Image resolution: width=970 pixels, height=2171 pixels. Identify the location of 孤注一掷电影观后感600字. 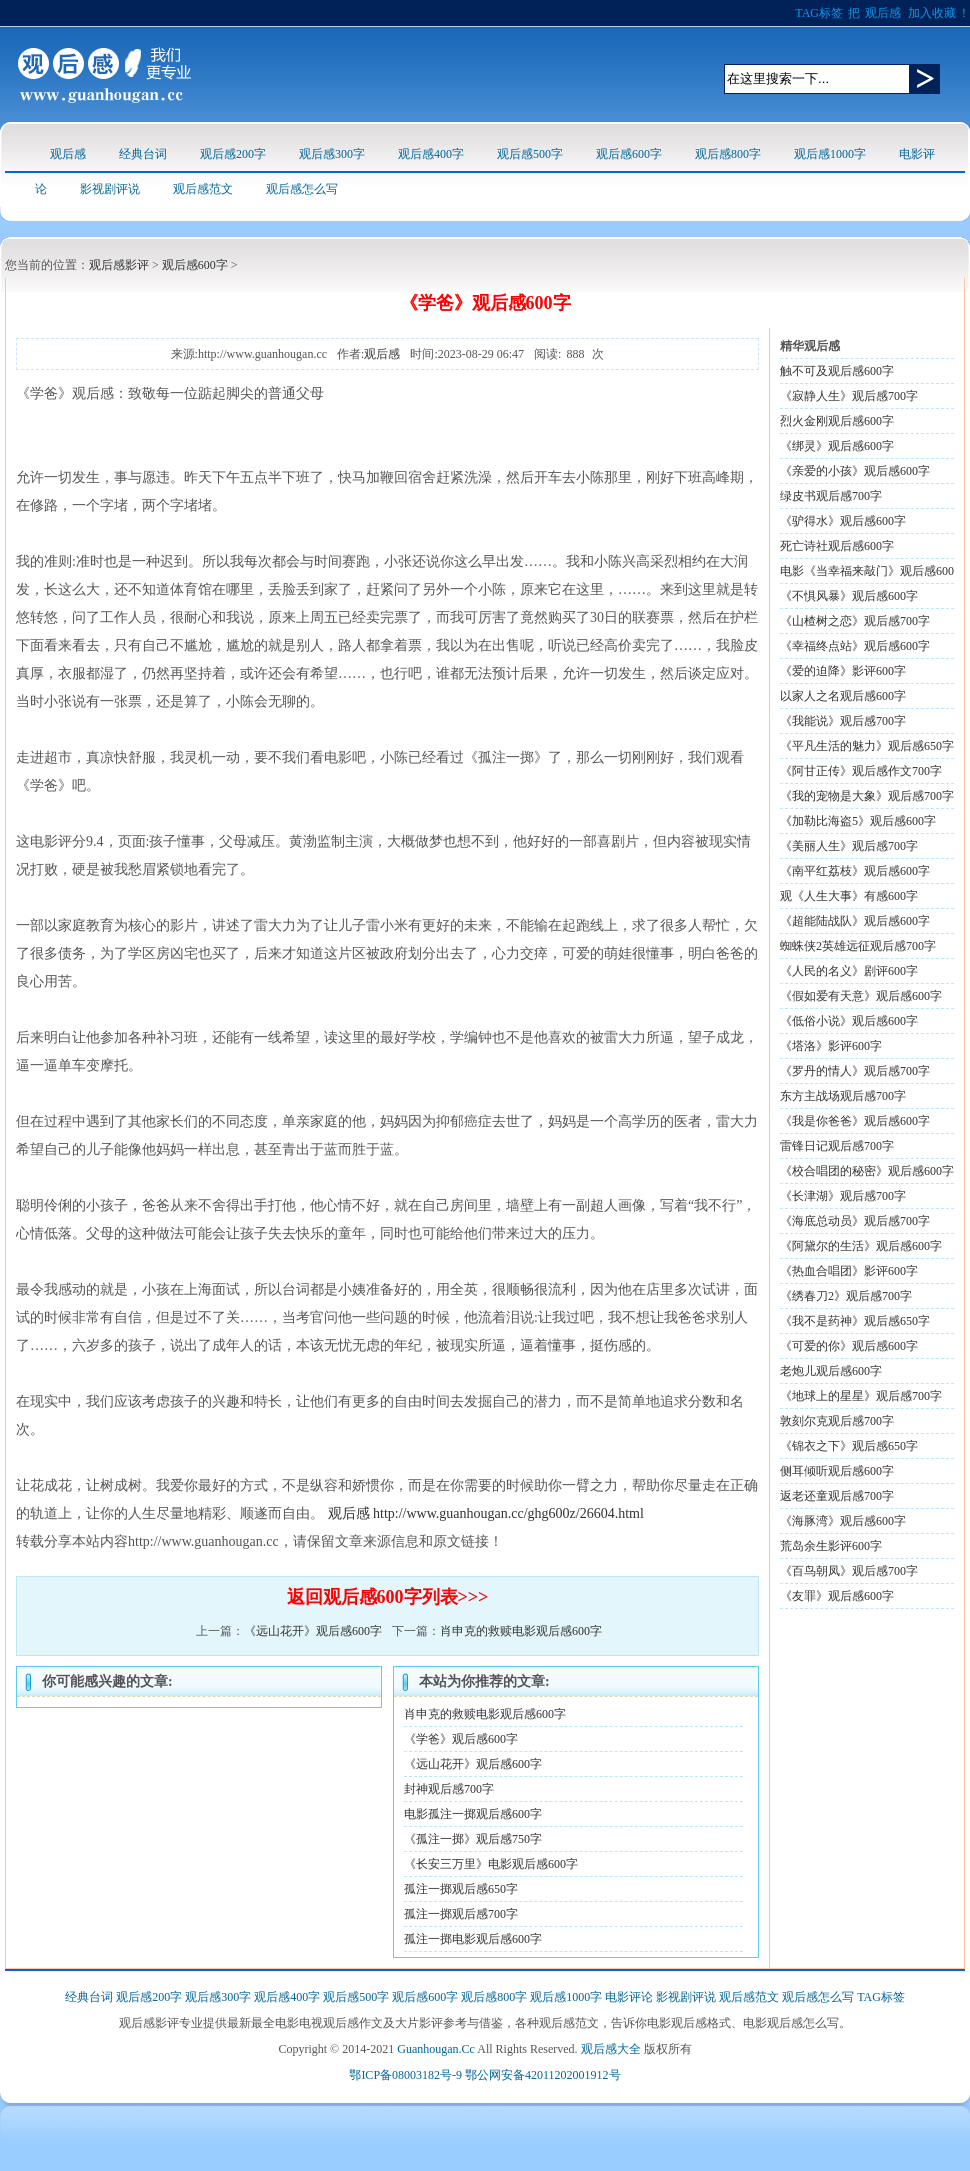
(473, 1939).